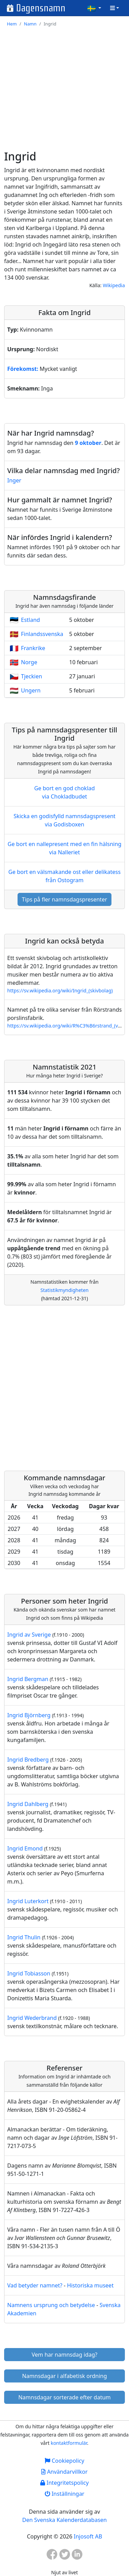  Describe the element at coordinates (31, 676) in the screenshot. I see `Tjeckien` at that location.